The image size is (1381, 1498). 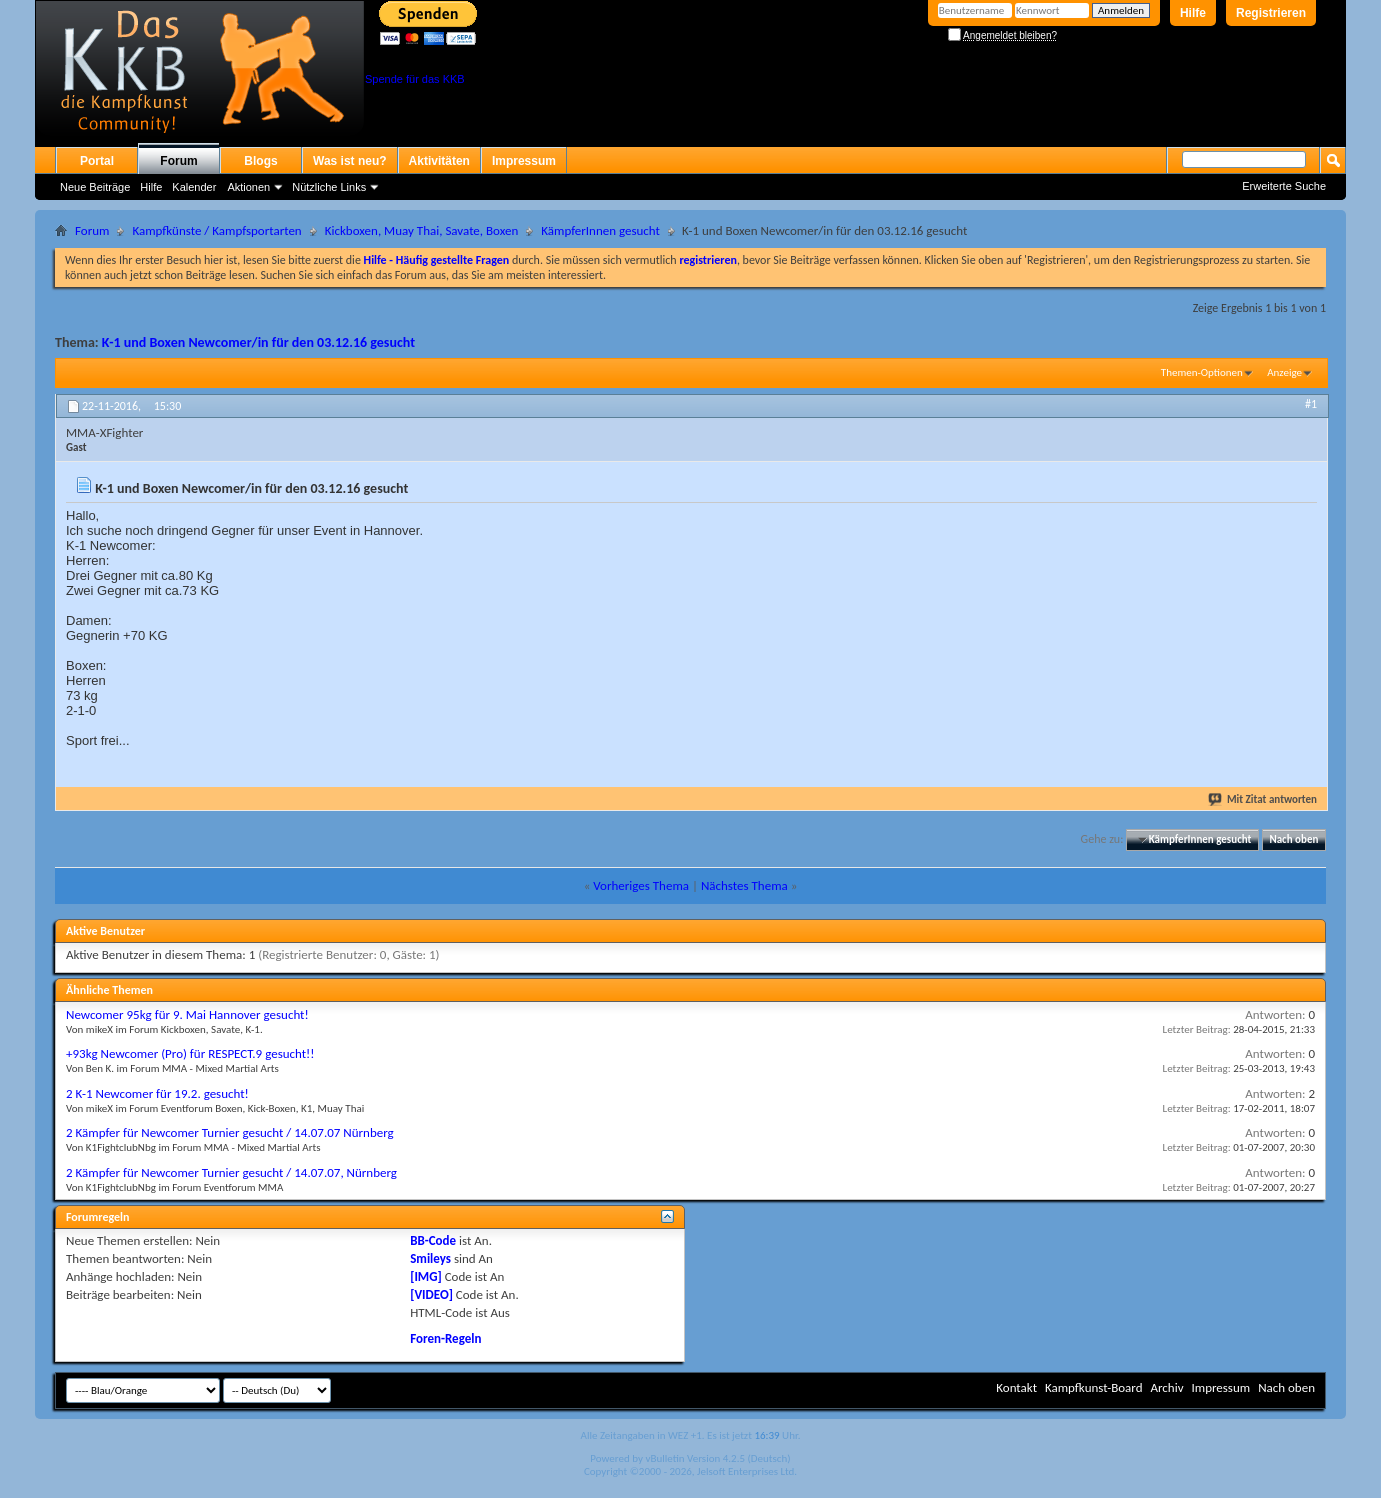 What do you see at coordinates (248, 187) in the screenshot?
I see `Aktionen` at bounding box center [248, 187].